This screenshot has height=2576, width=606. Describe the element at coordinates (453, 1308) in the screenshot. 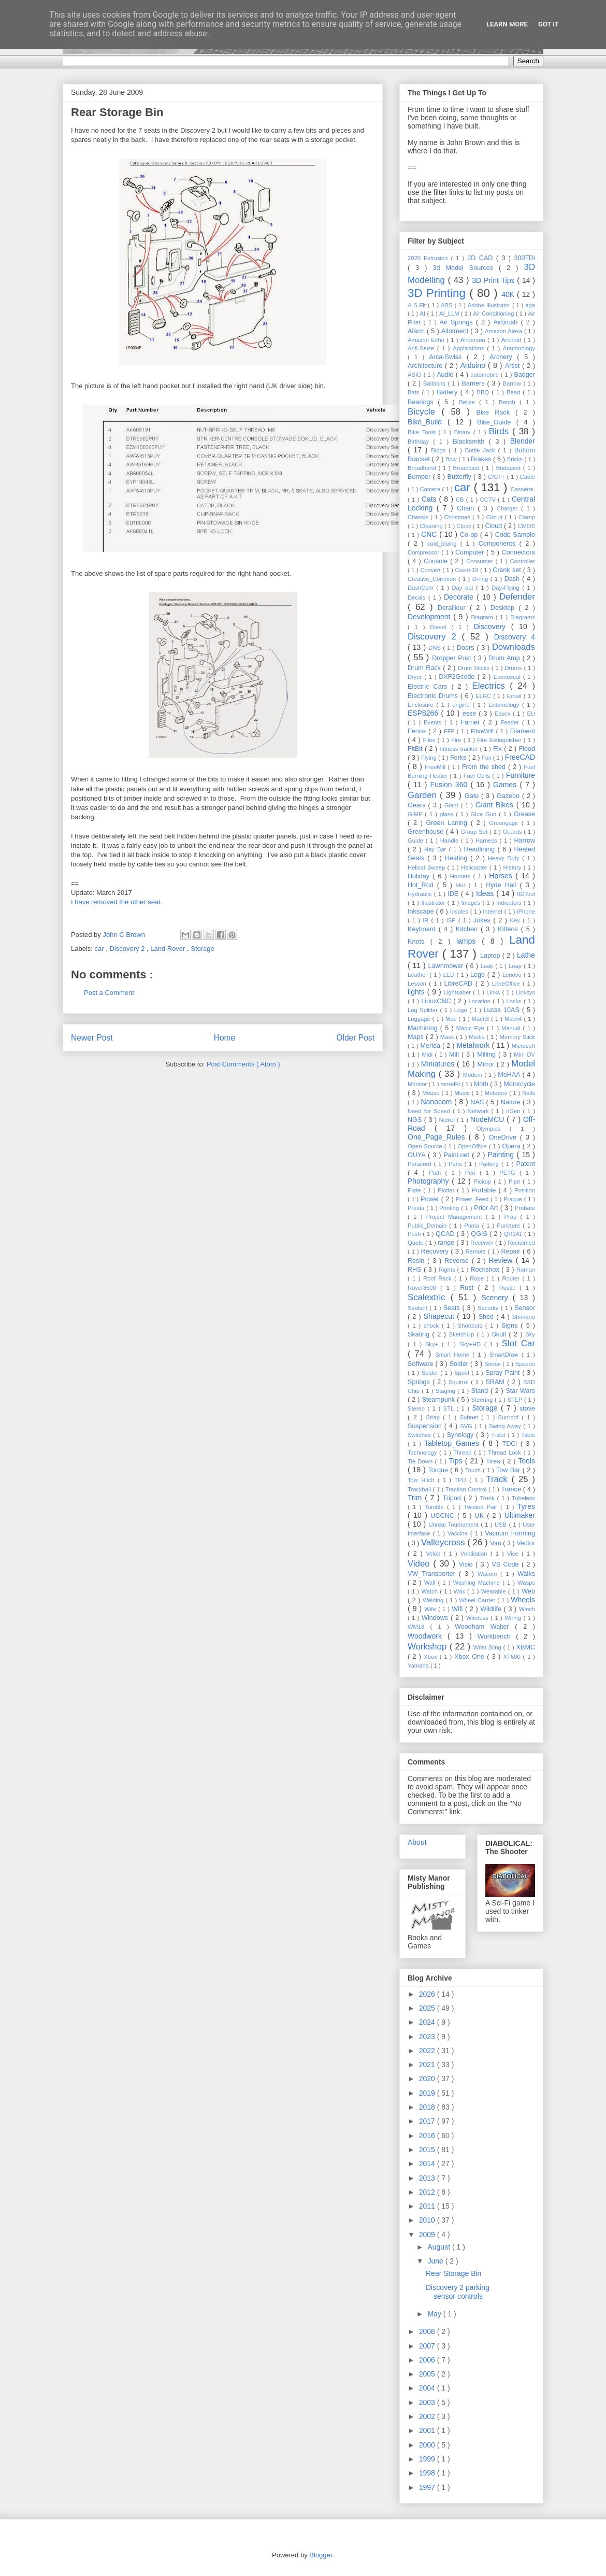

I see `Seats` at that location.